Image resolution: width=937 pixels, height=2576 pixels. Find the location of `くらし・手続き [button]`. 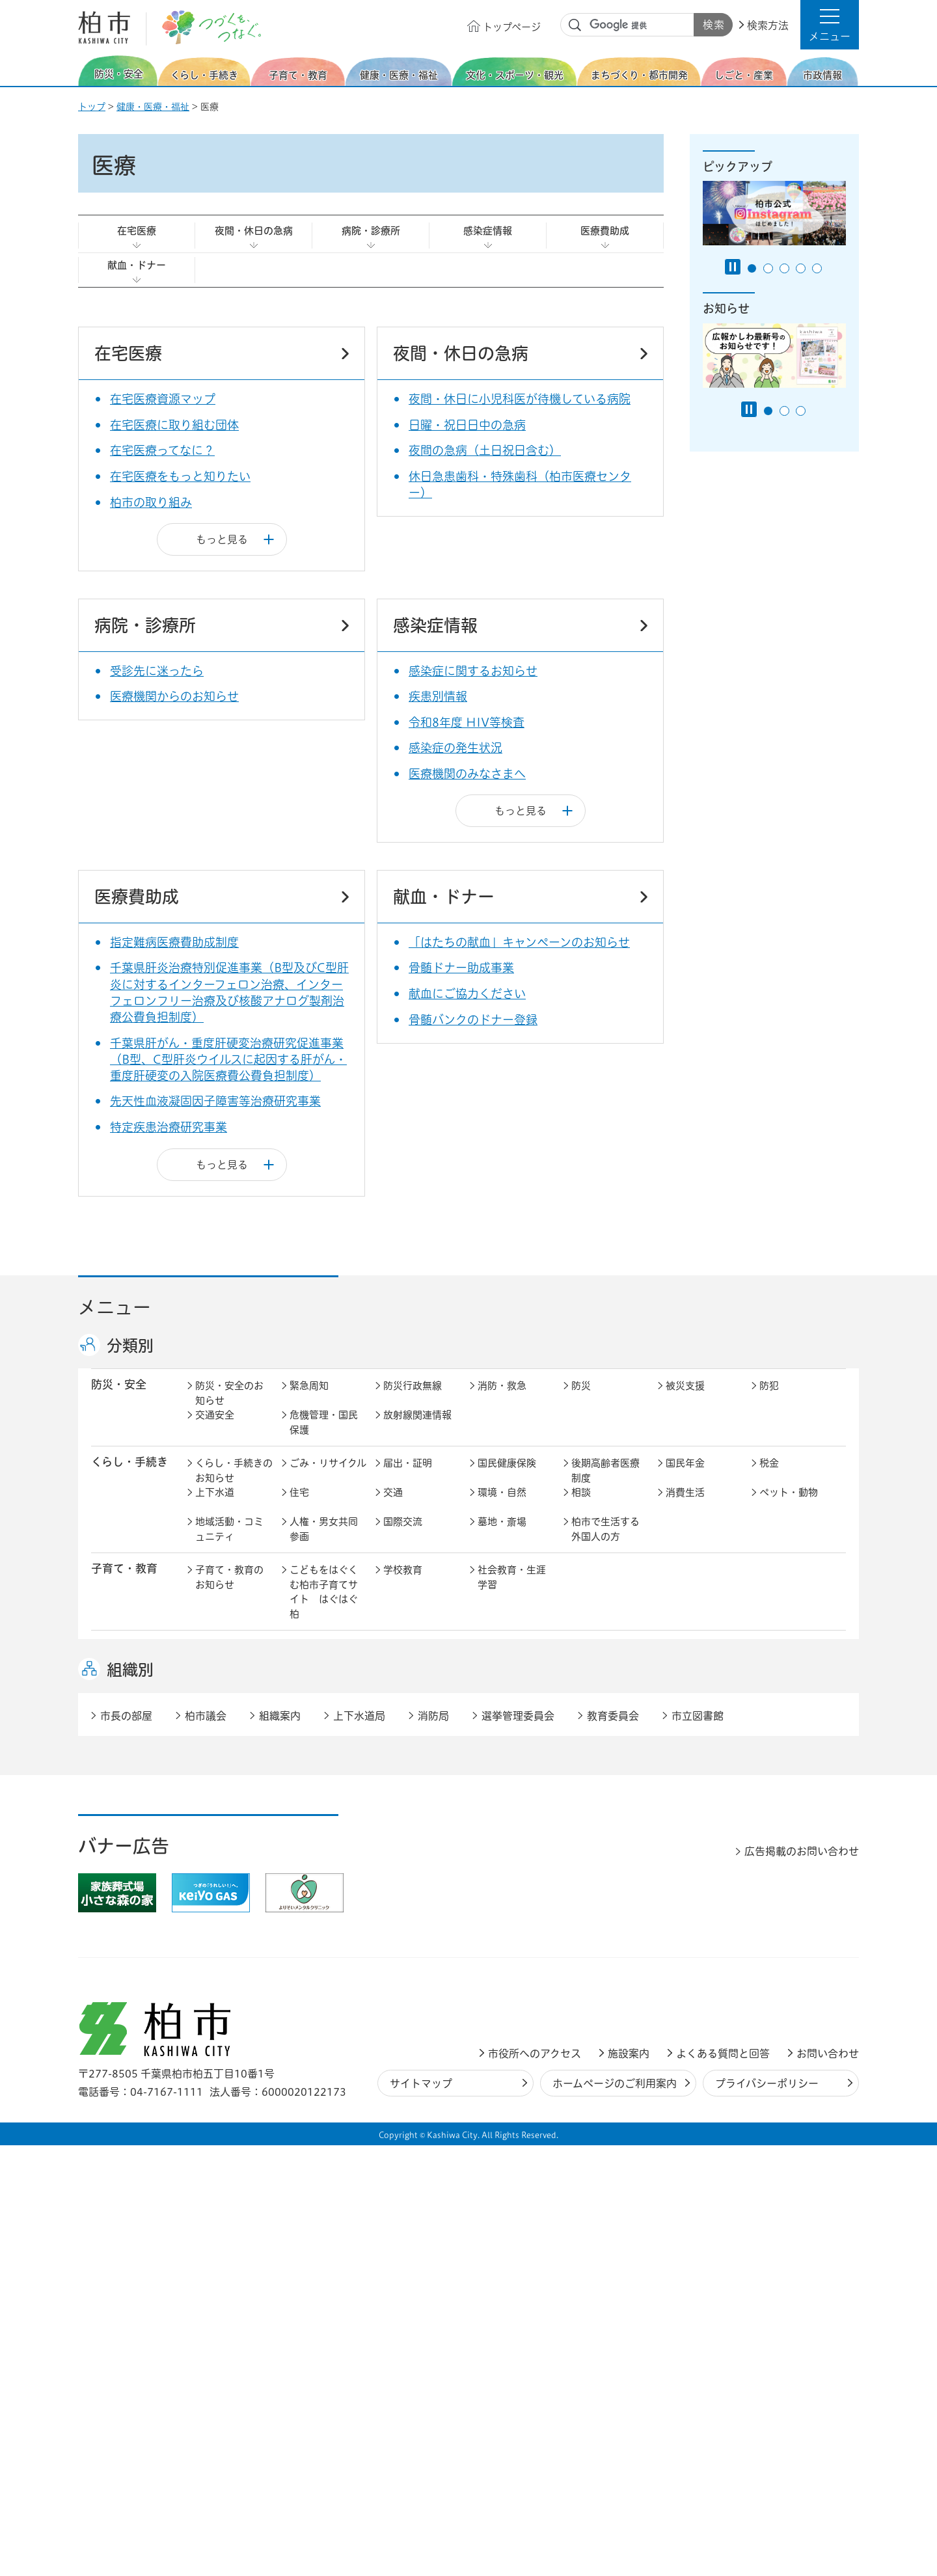

くらし・手続き [button] is located at coordinates (129, 1475).